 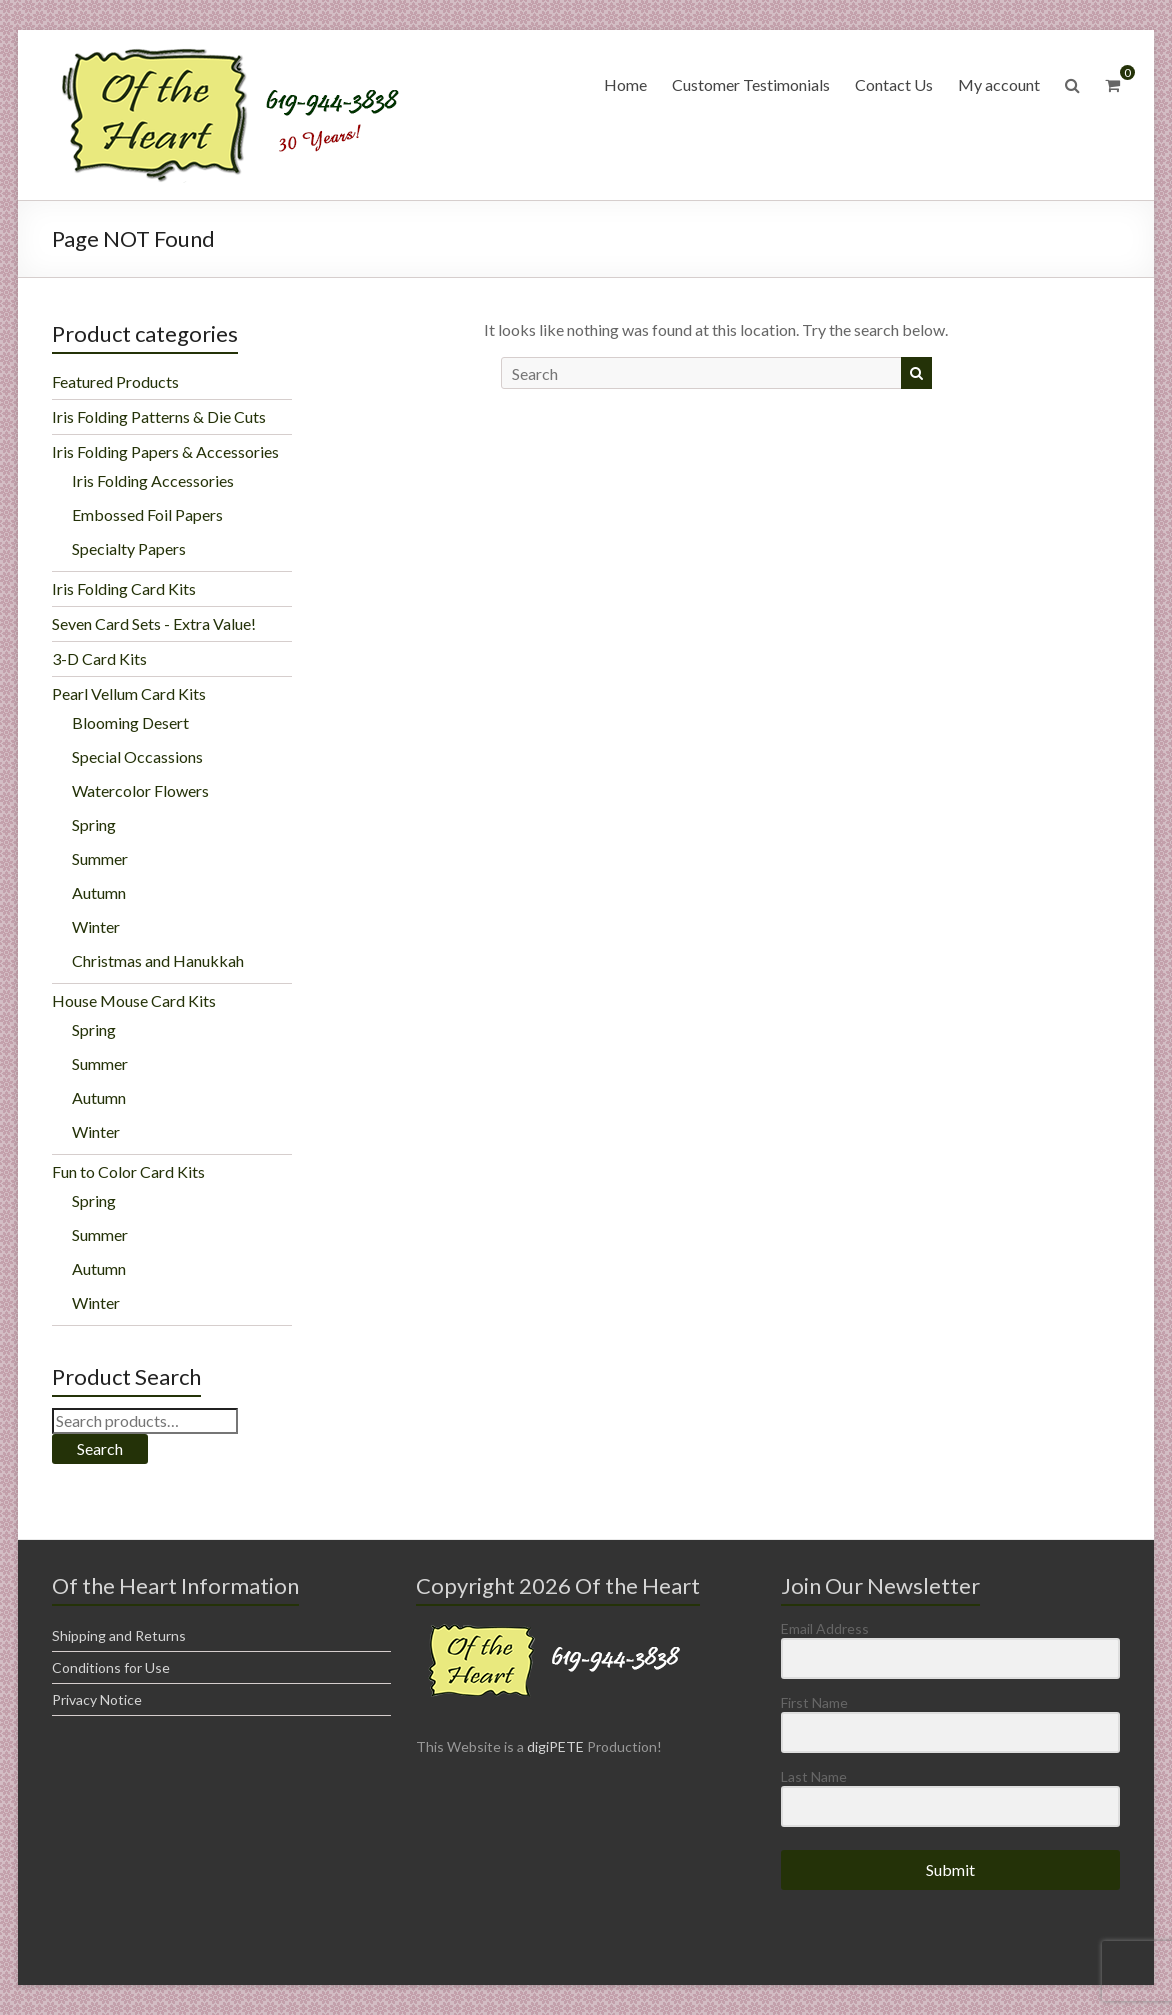 What do you see at coordinates (158, 960) in the screenshot?
I see `Christmas and Hanukkah` at bounding box center [158, 960].